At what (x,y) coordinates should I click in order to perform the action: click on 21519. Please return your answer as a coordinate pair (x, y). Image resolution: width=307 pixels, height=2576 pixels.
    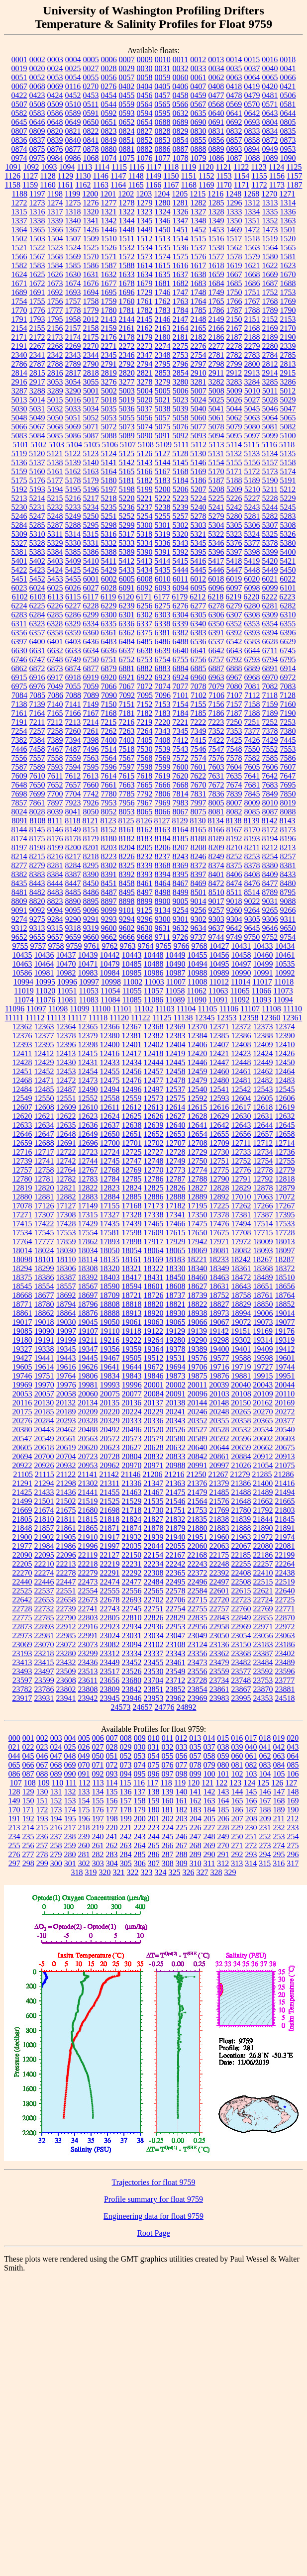
    Looking at the image, I should click on (88, 1501).